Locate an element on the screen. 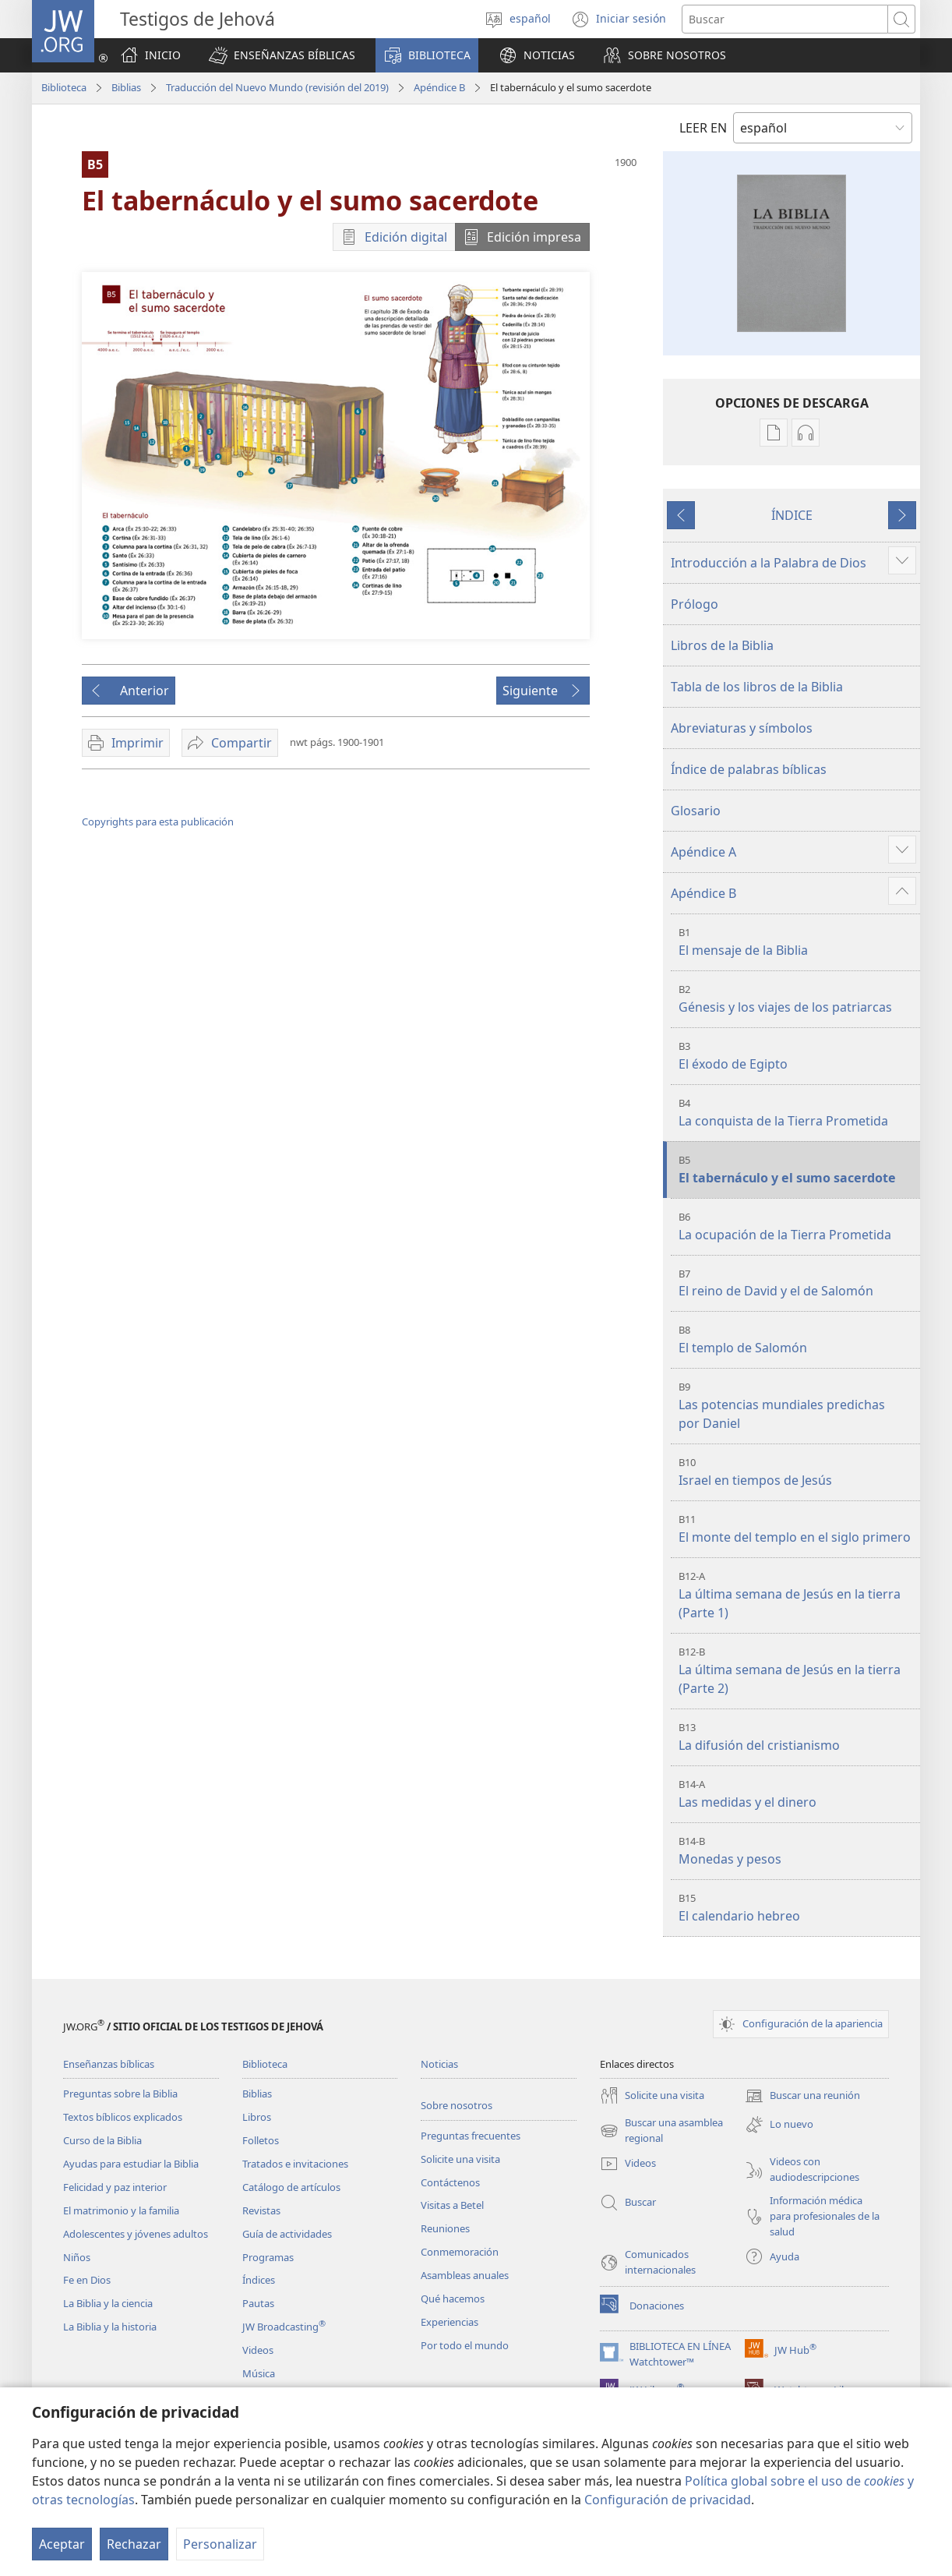 The image size is (952, 2576). La difusión del cristianismo is located at coordinates (797, 1737).